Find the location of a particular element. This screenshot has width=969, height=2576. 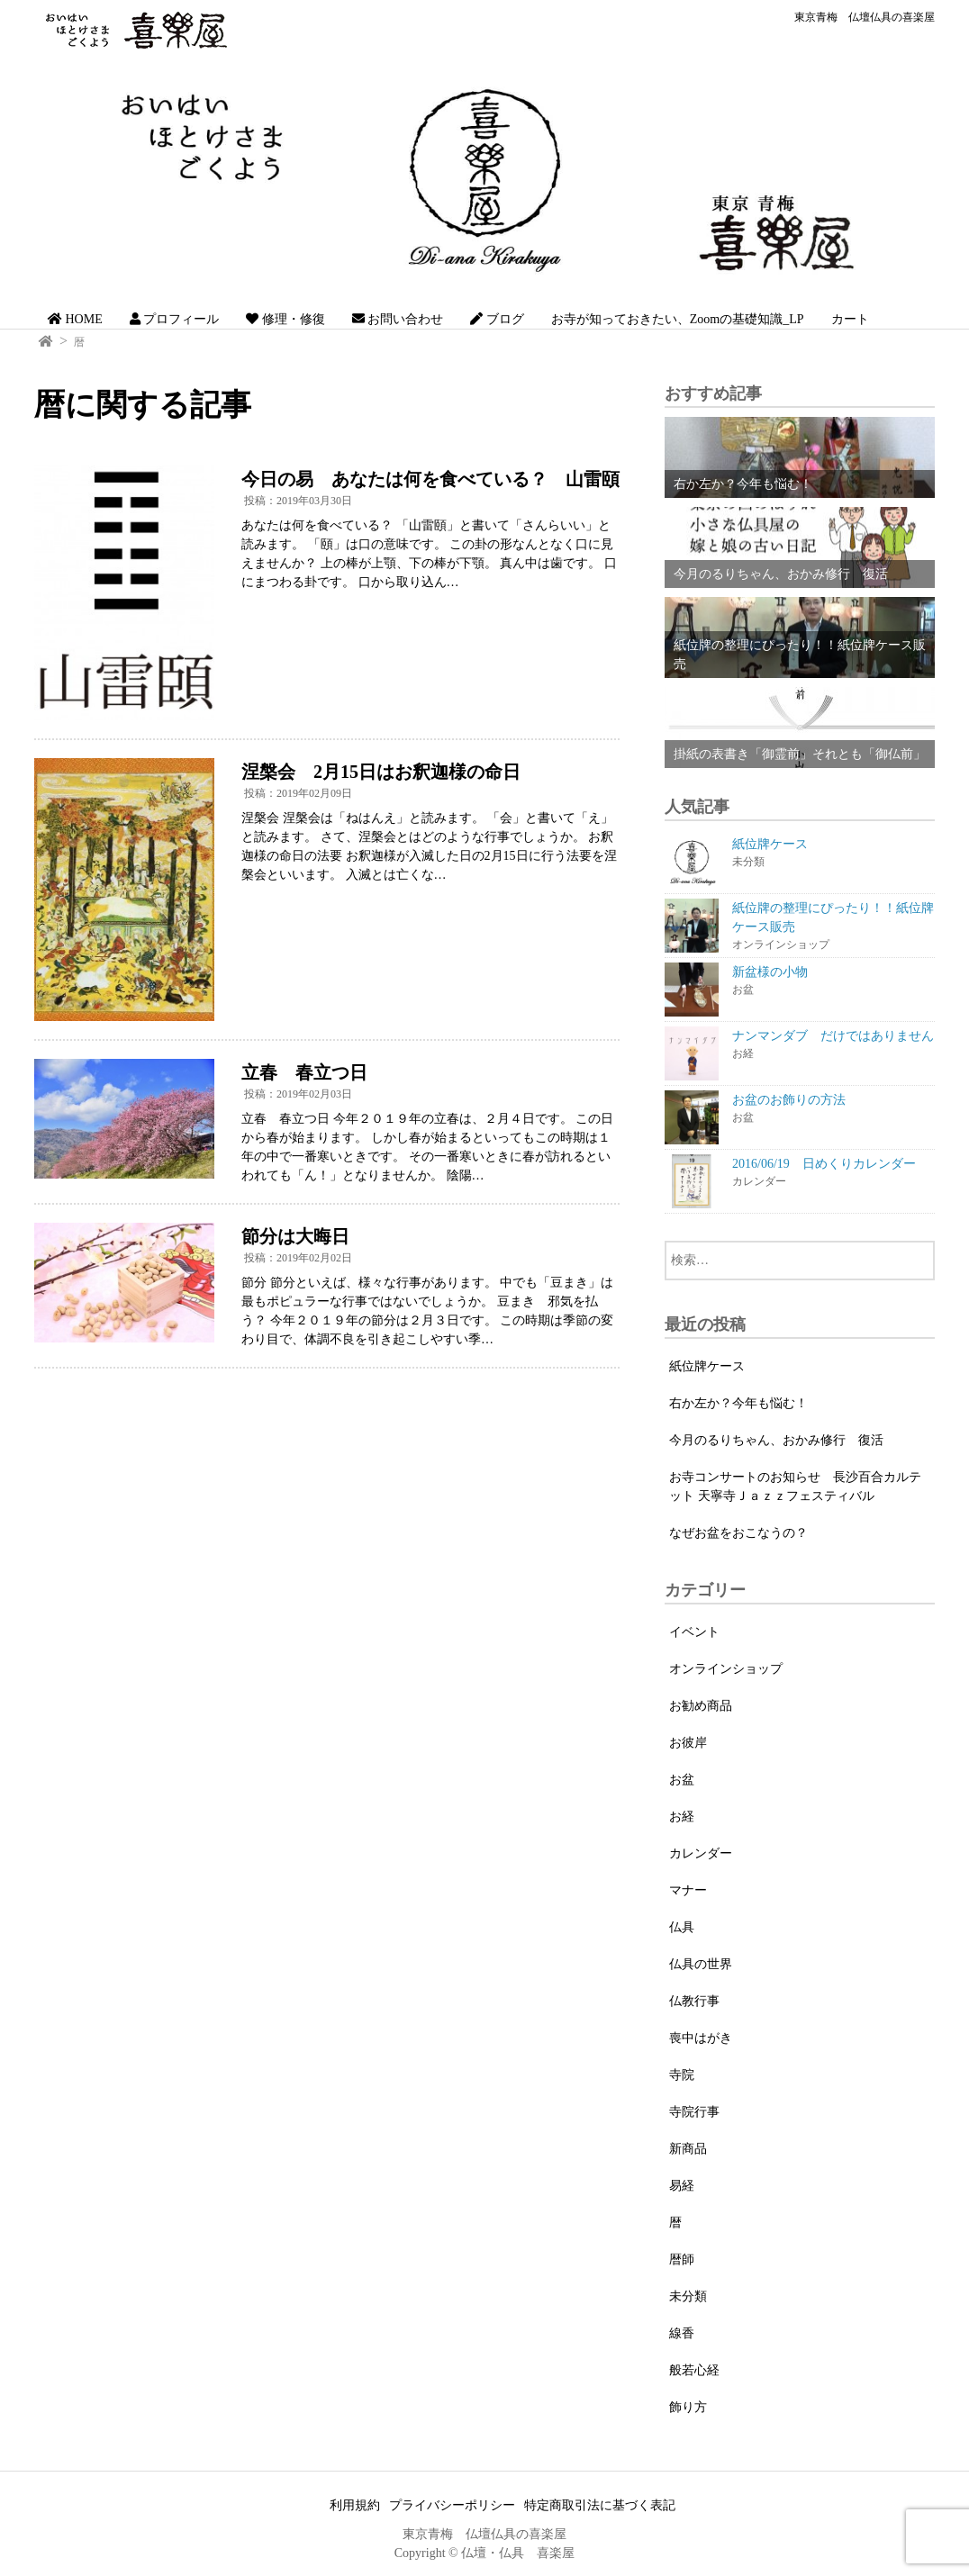

飾り方 is located at coordinates (688, 2407).